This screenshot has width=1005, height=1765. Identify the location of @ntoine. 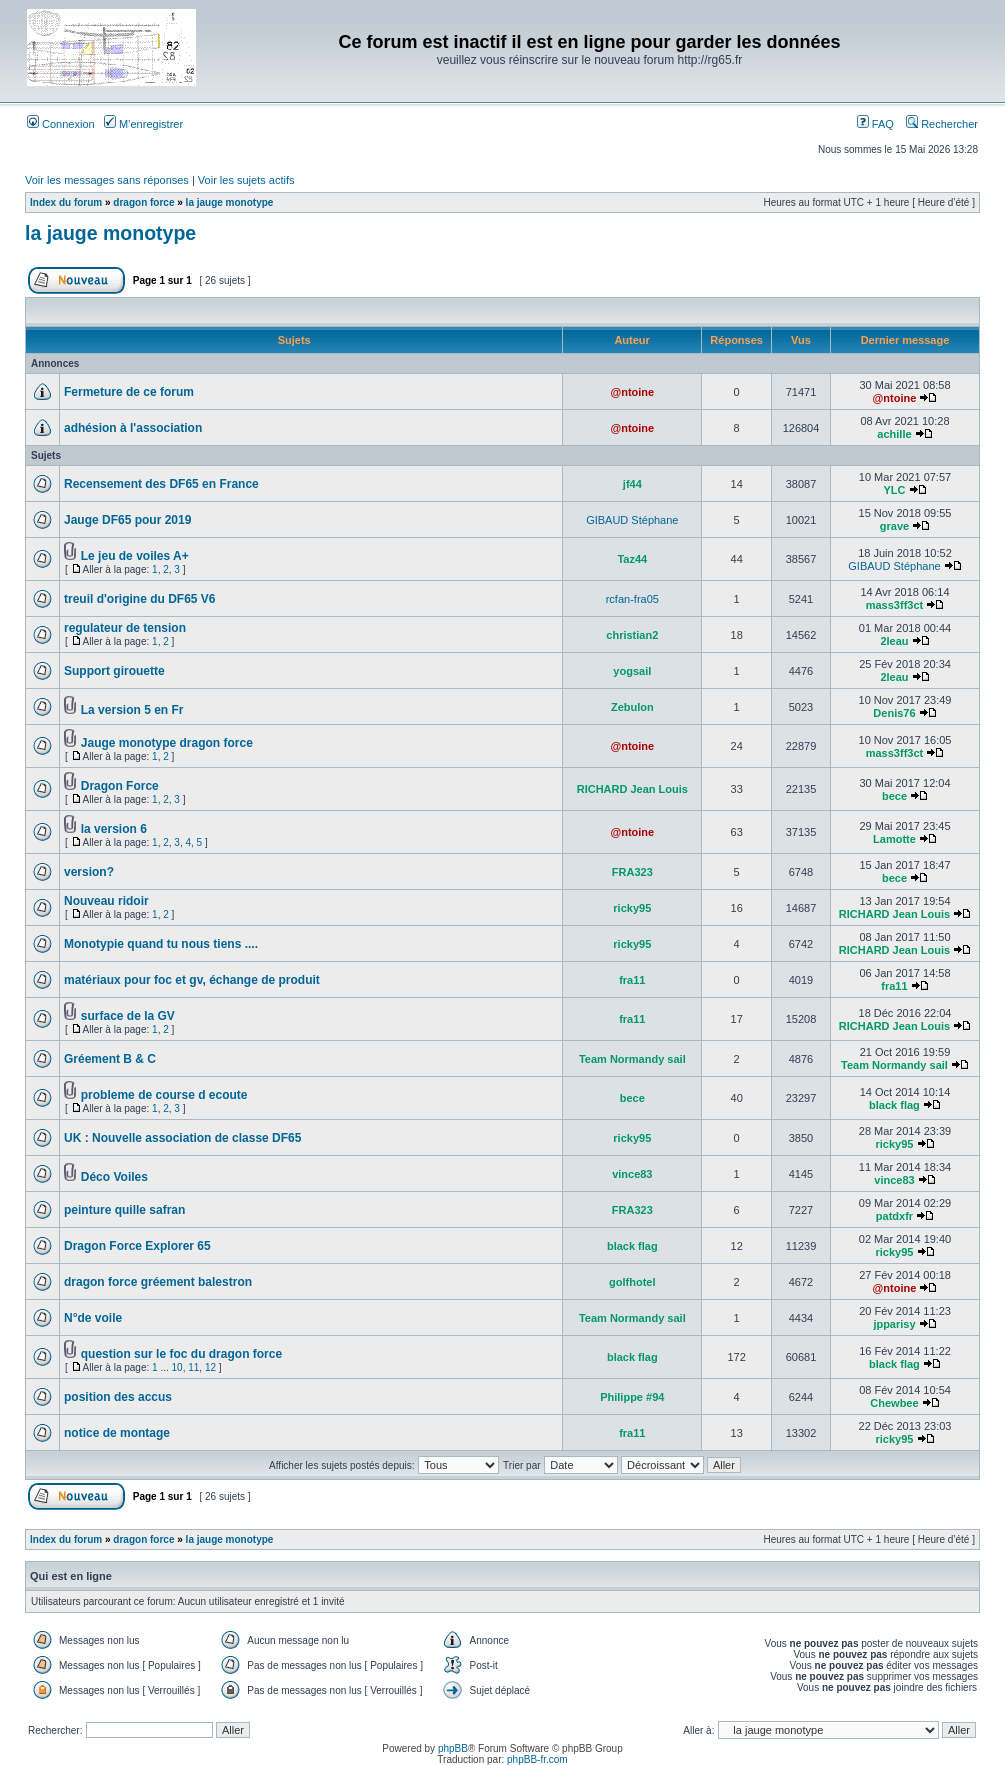
(632, 392).